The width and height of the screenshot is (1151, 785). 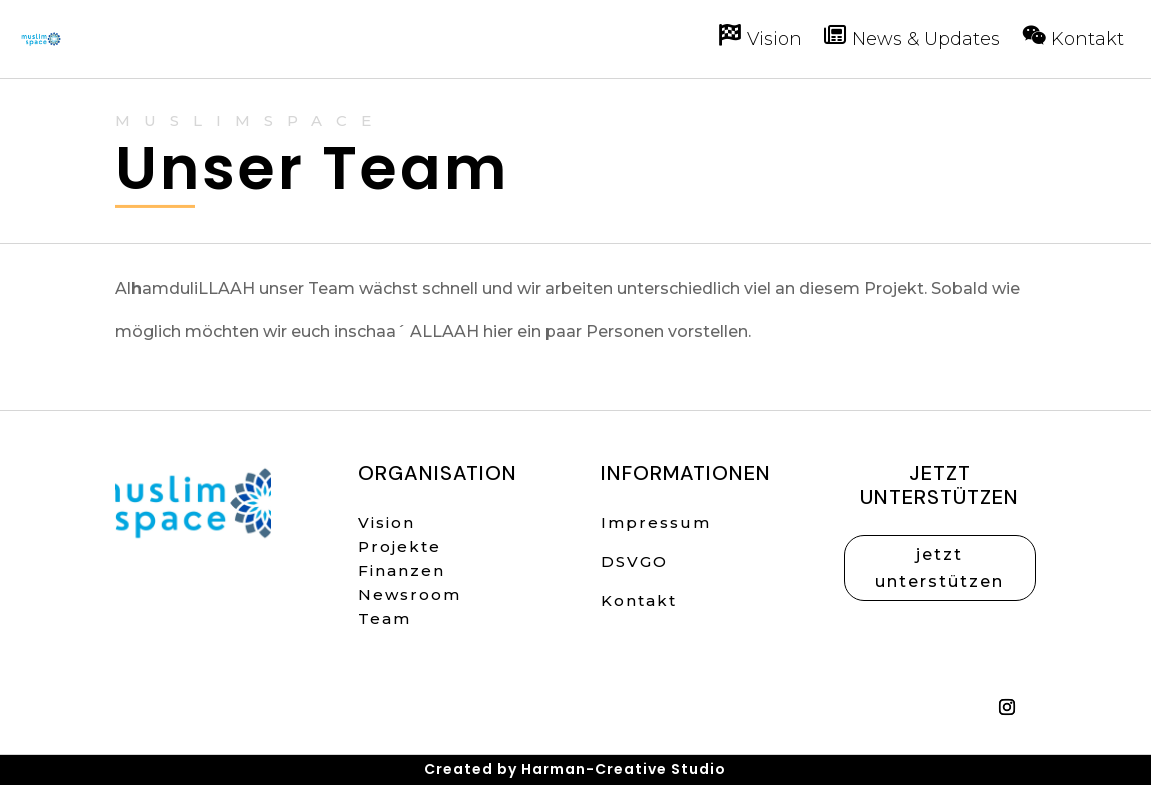 I want to click on Impressum, so click(x=656, y=522).